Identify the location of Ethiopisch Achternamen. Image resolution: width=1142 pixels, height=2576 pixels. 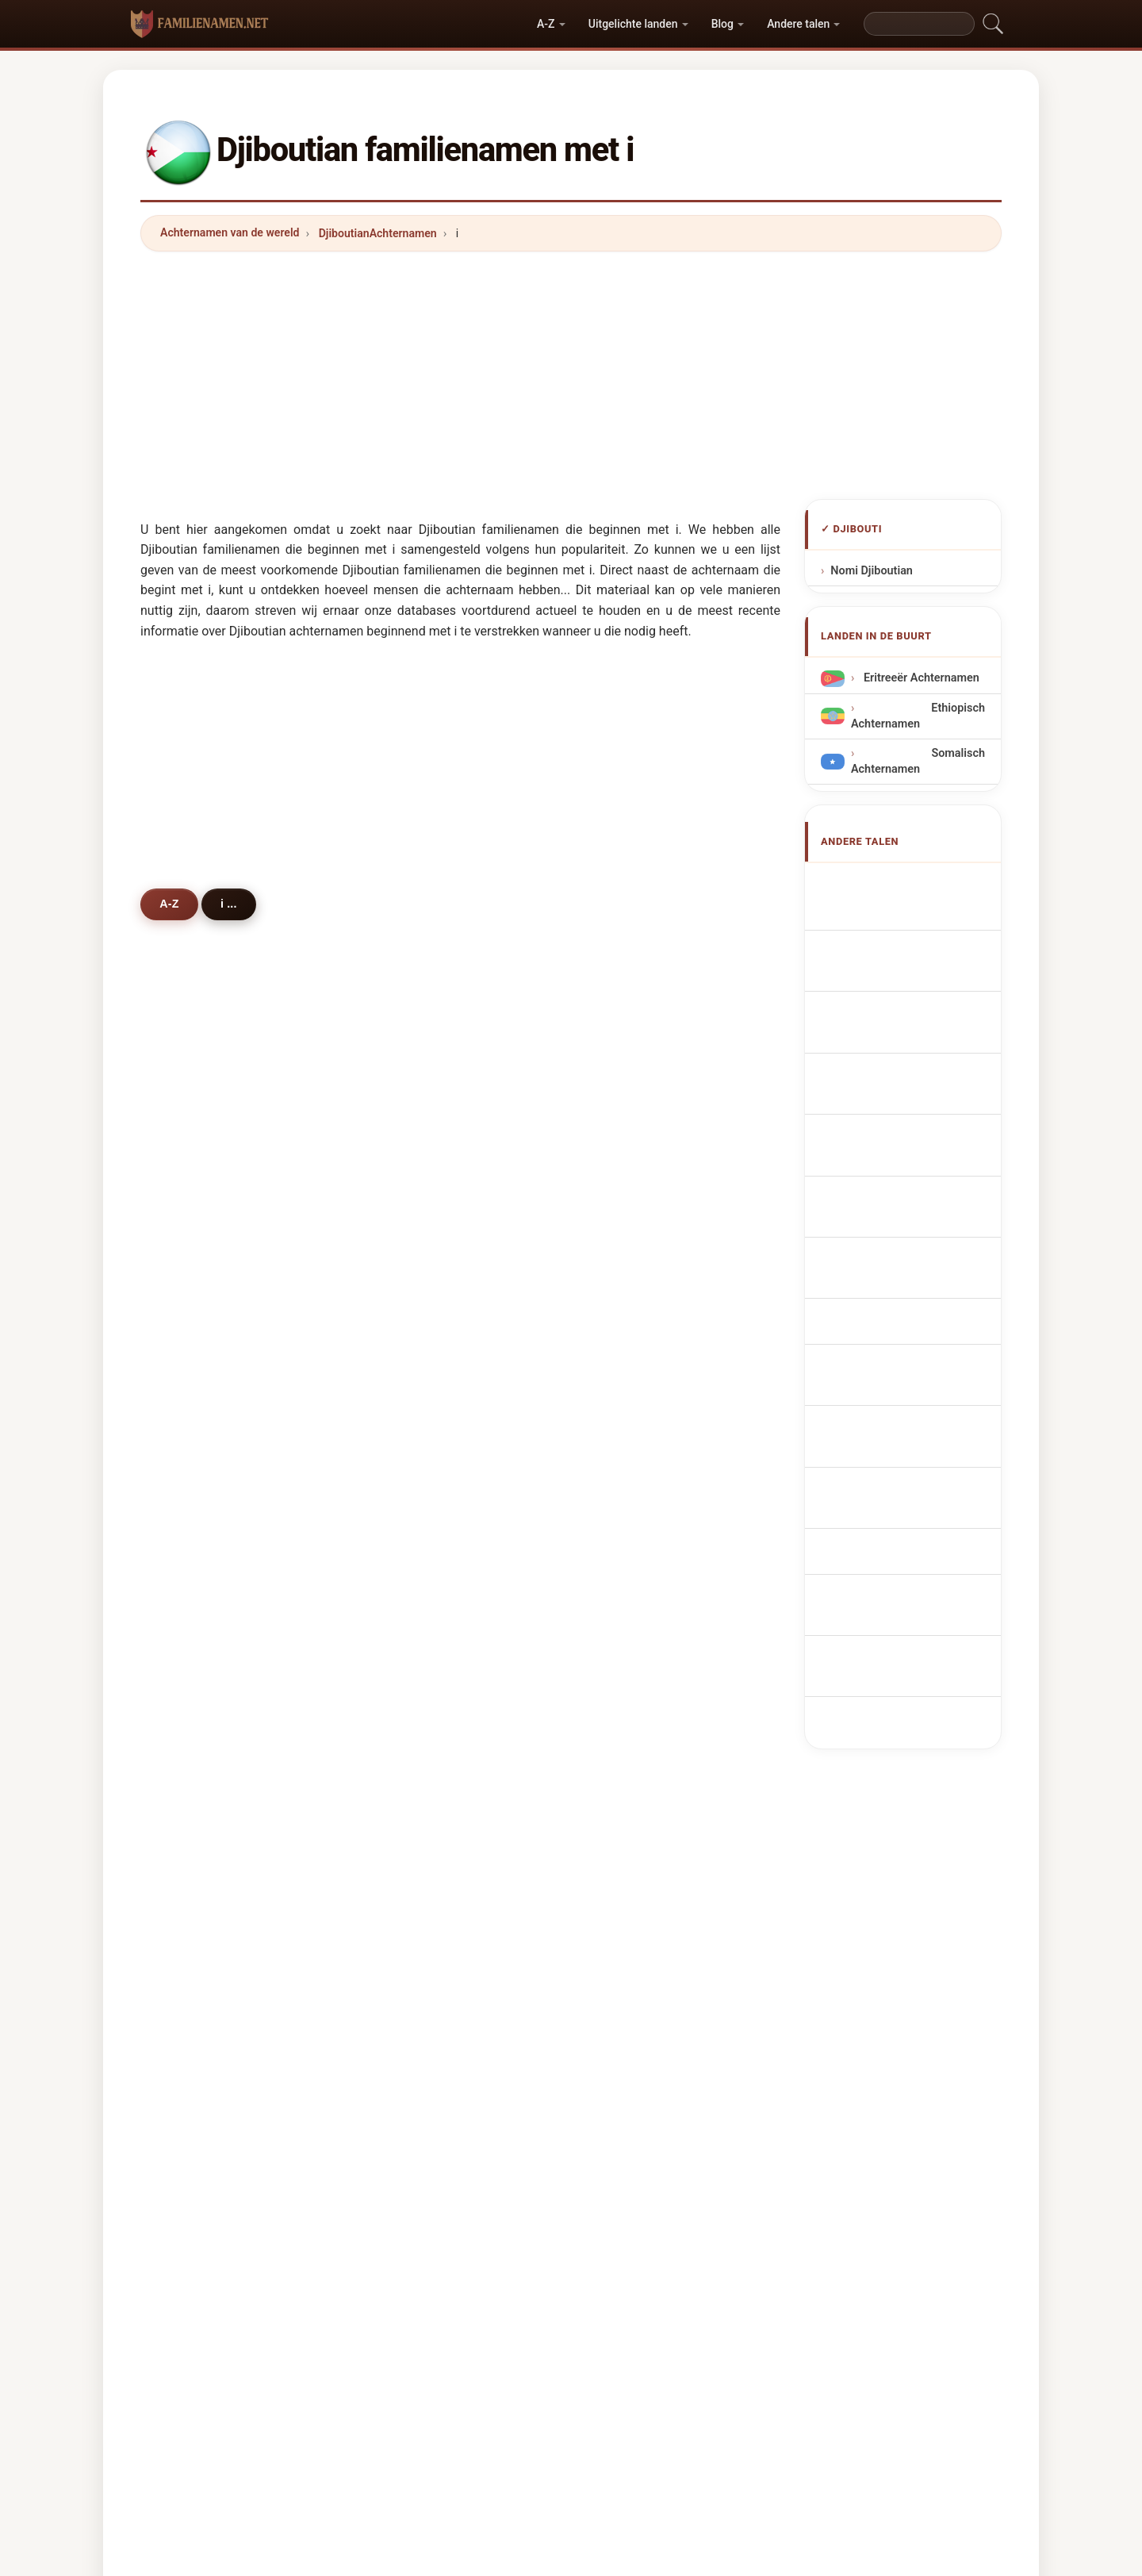
(918, 716).